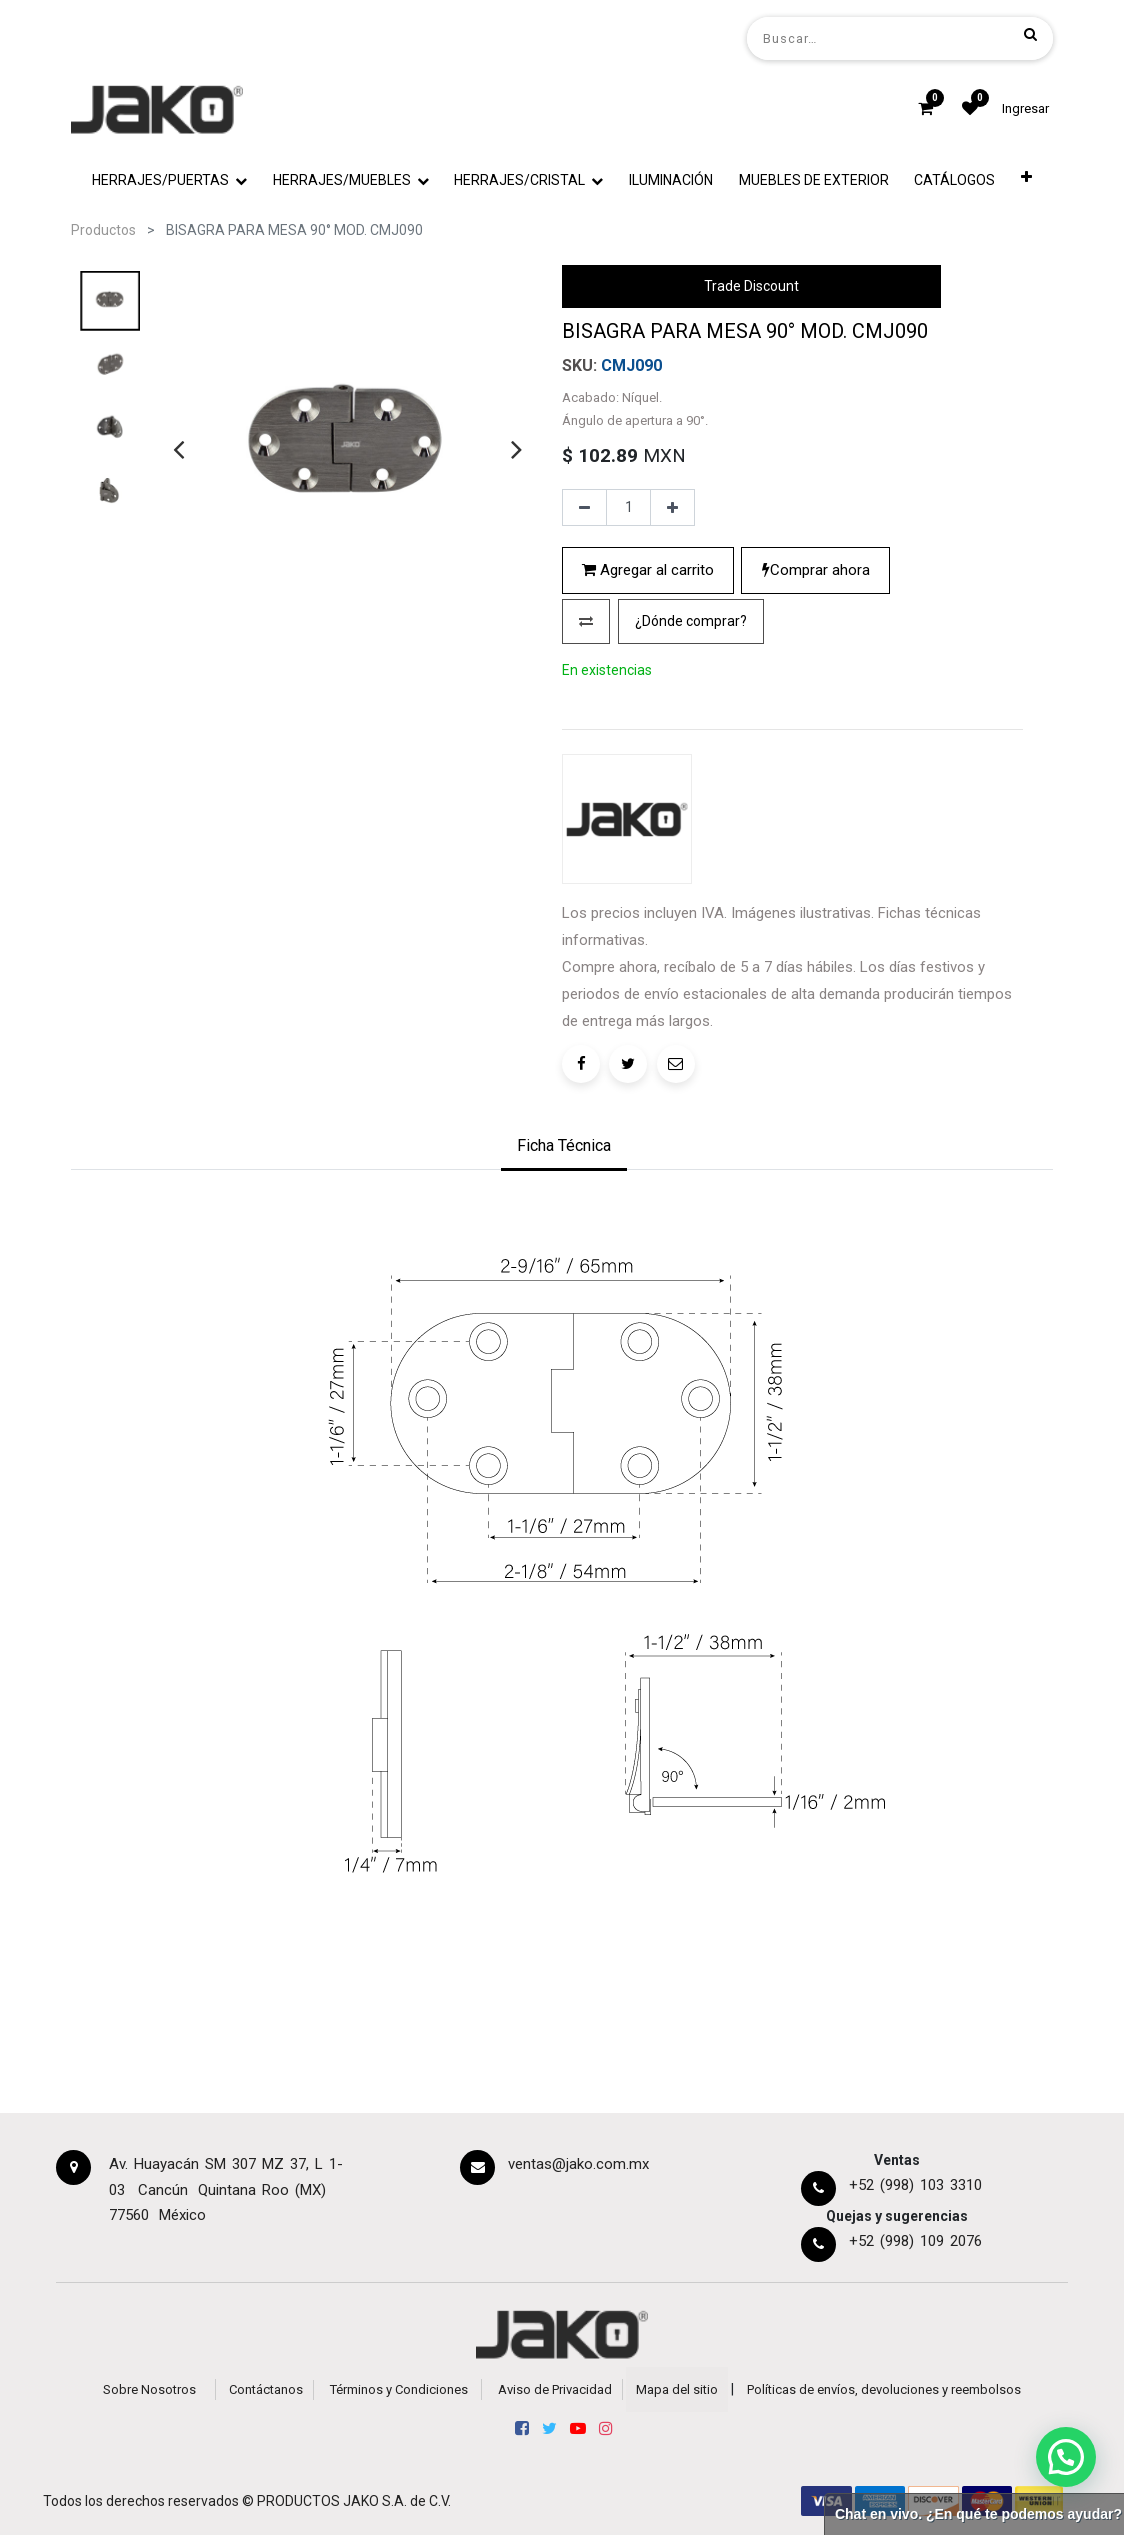 The width and height of the screenshot is (1124, 2535). I want to click on [tab], so click(564, 1148).